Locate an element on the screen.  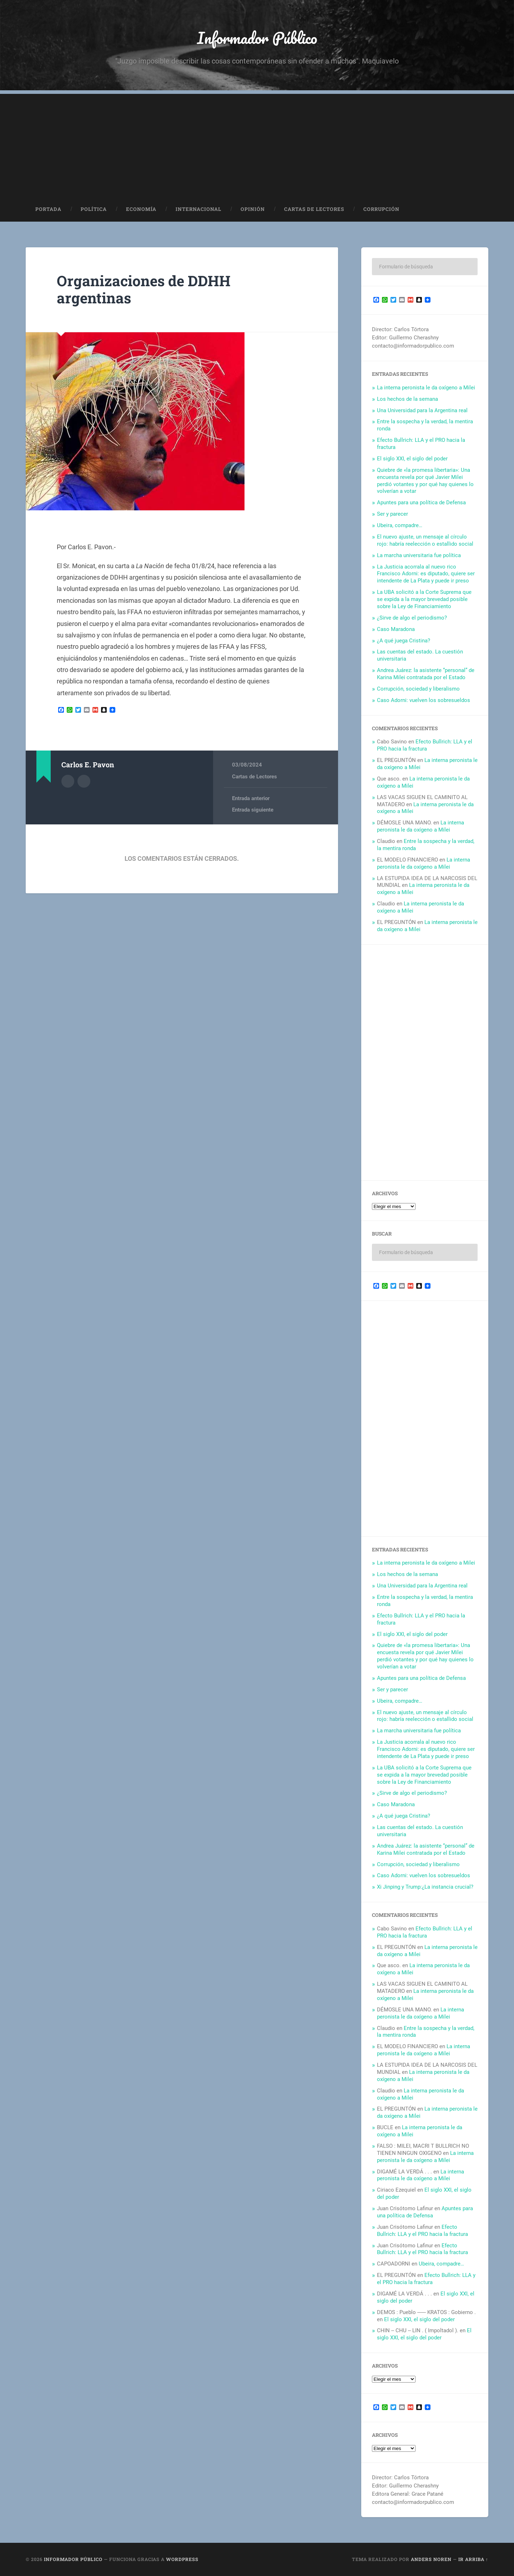
Una Universidad para la Argentina real is located at coordinates (422, 410).